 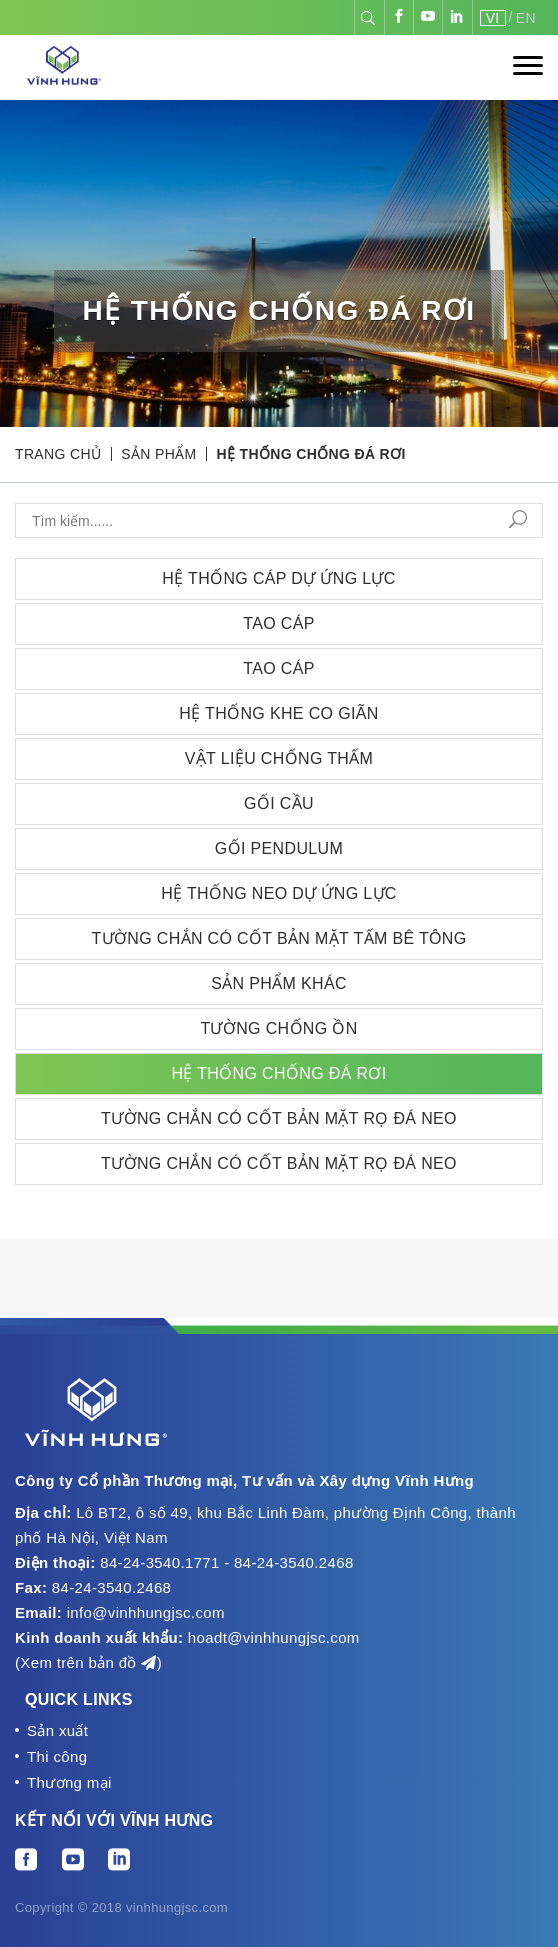 What do you see at coordinates (279, 758) in the screenshot?
I see `Vật liệu chống thấm` at bounding box center [279, 758].